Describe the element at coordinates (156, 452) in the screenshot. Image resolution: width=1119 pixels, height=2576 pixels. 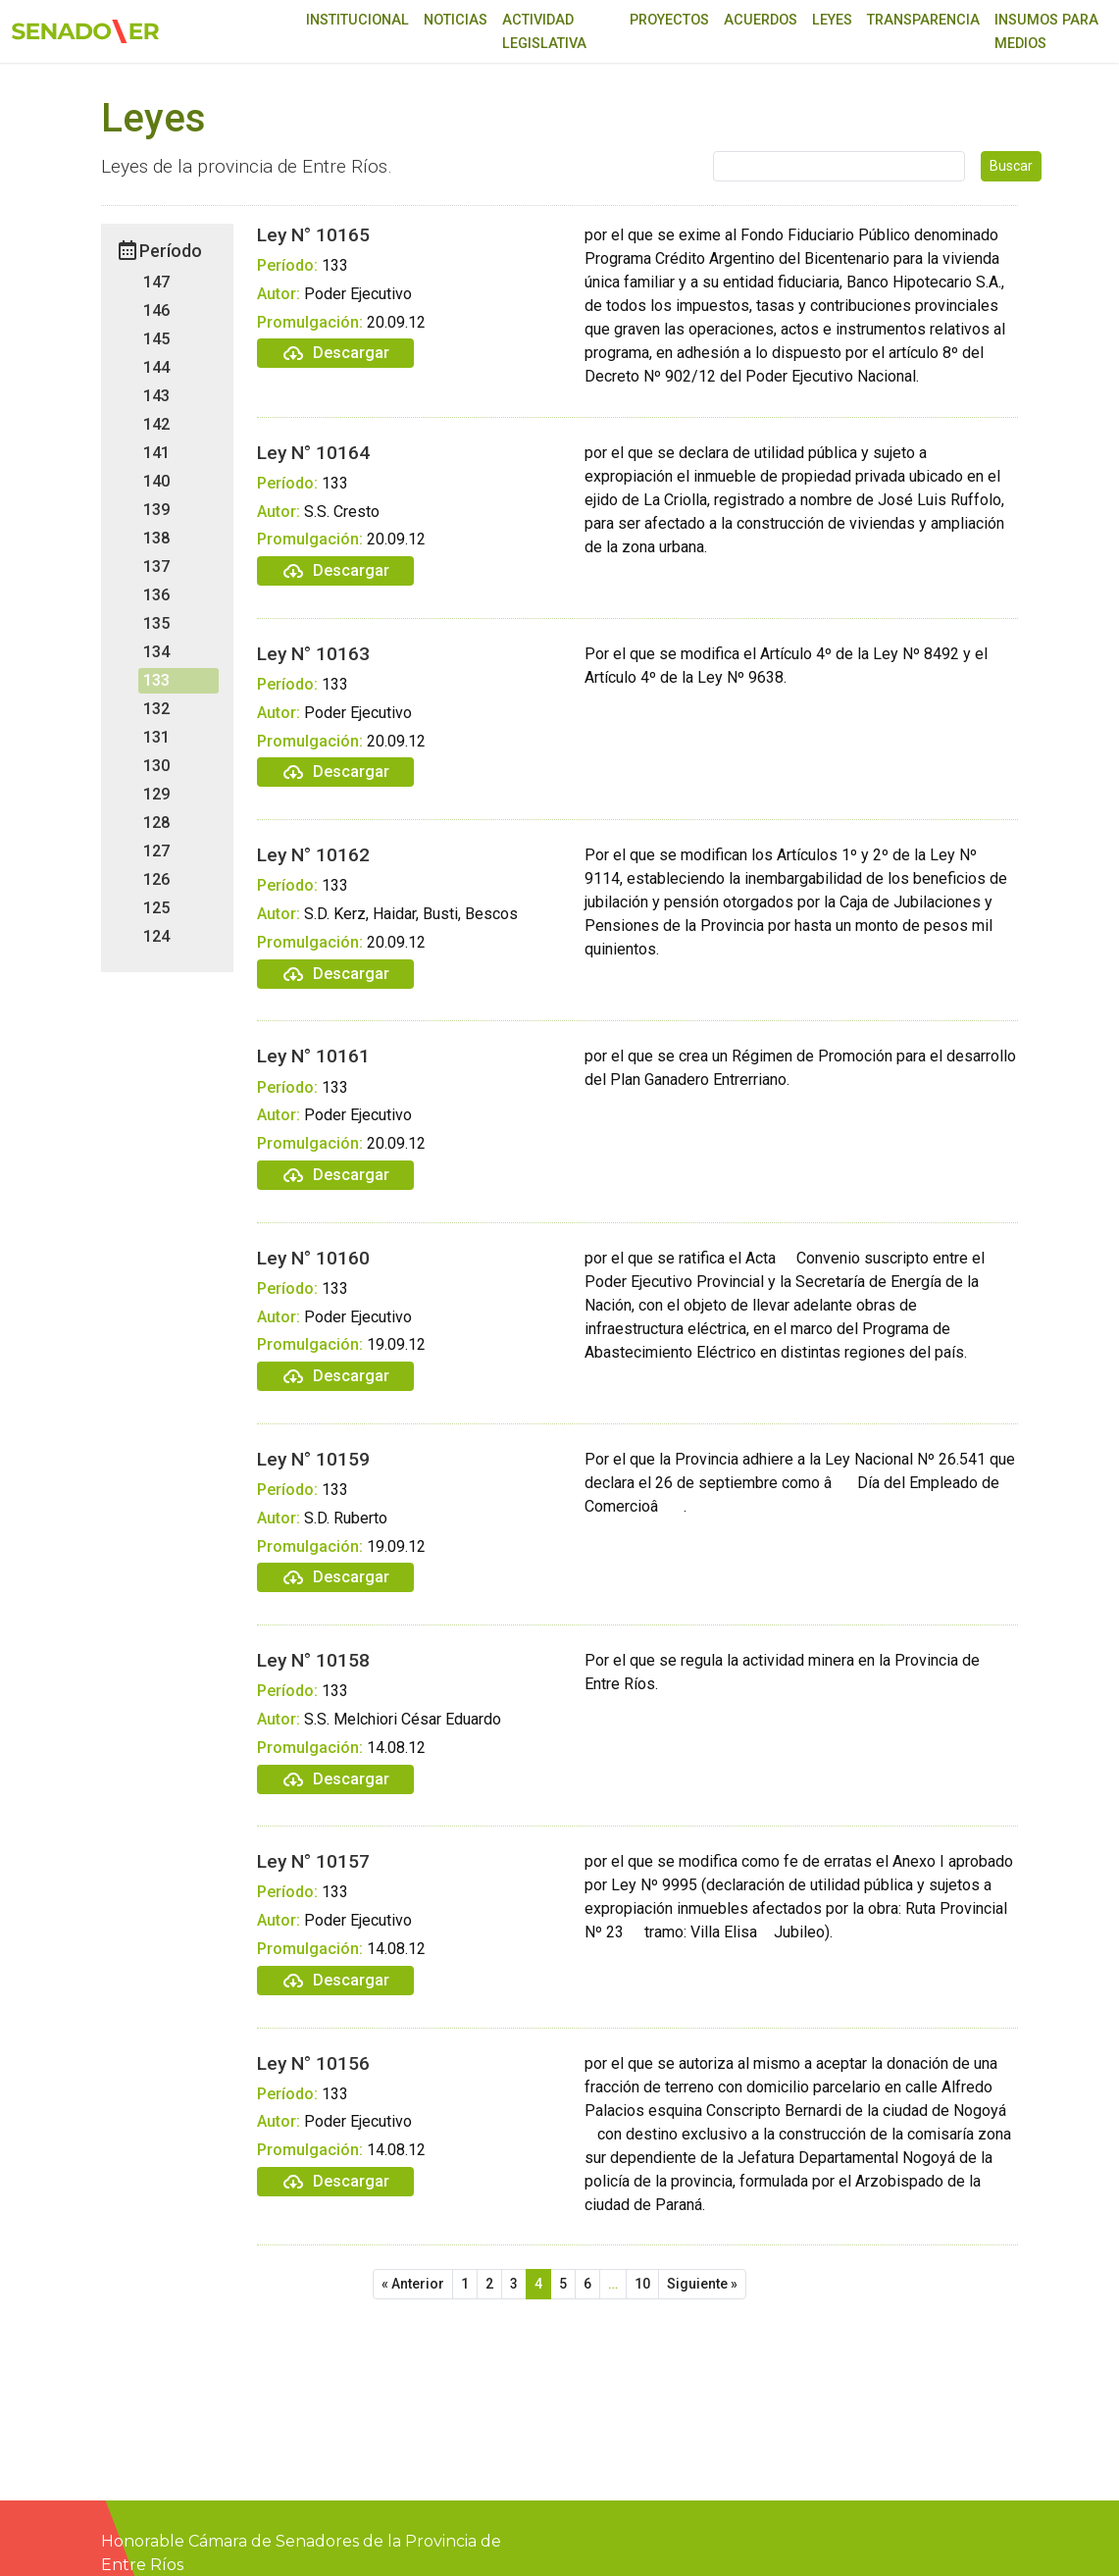
I see `141` at that location.